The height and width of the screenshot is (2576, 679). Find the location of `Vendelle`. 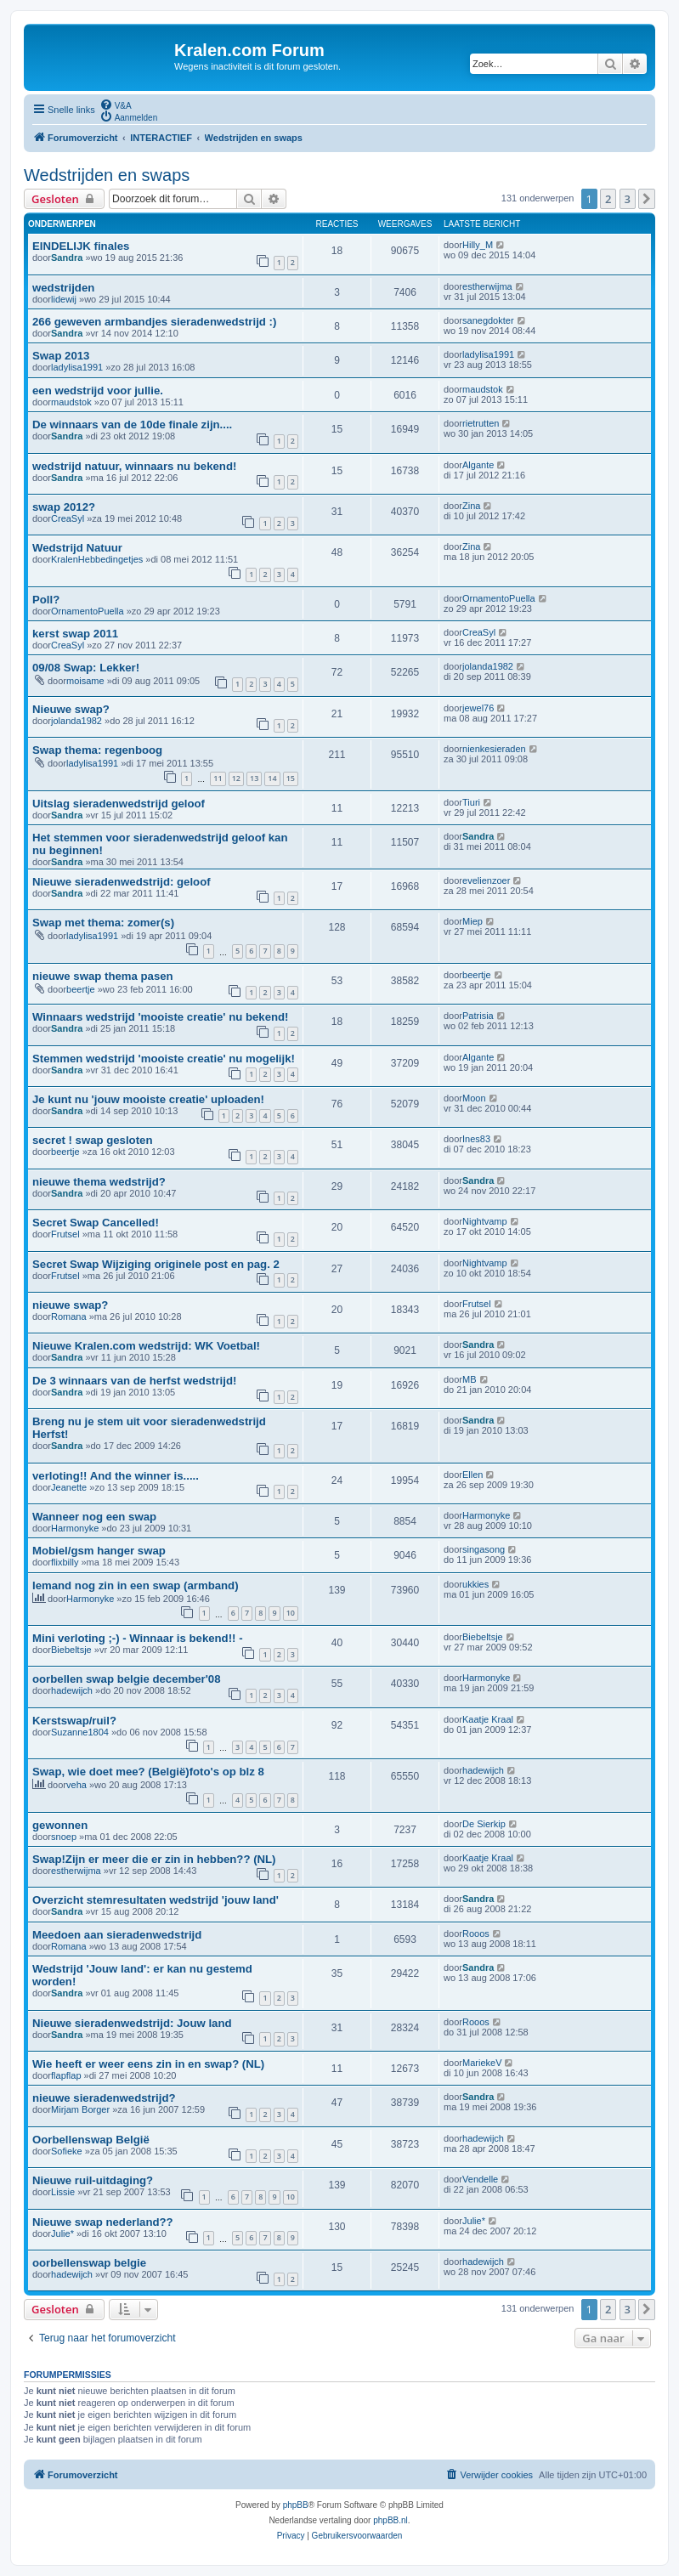

Vendelle is located at coordinates (480, 2179).